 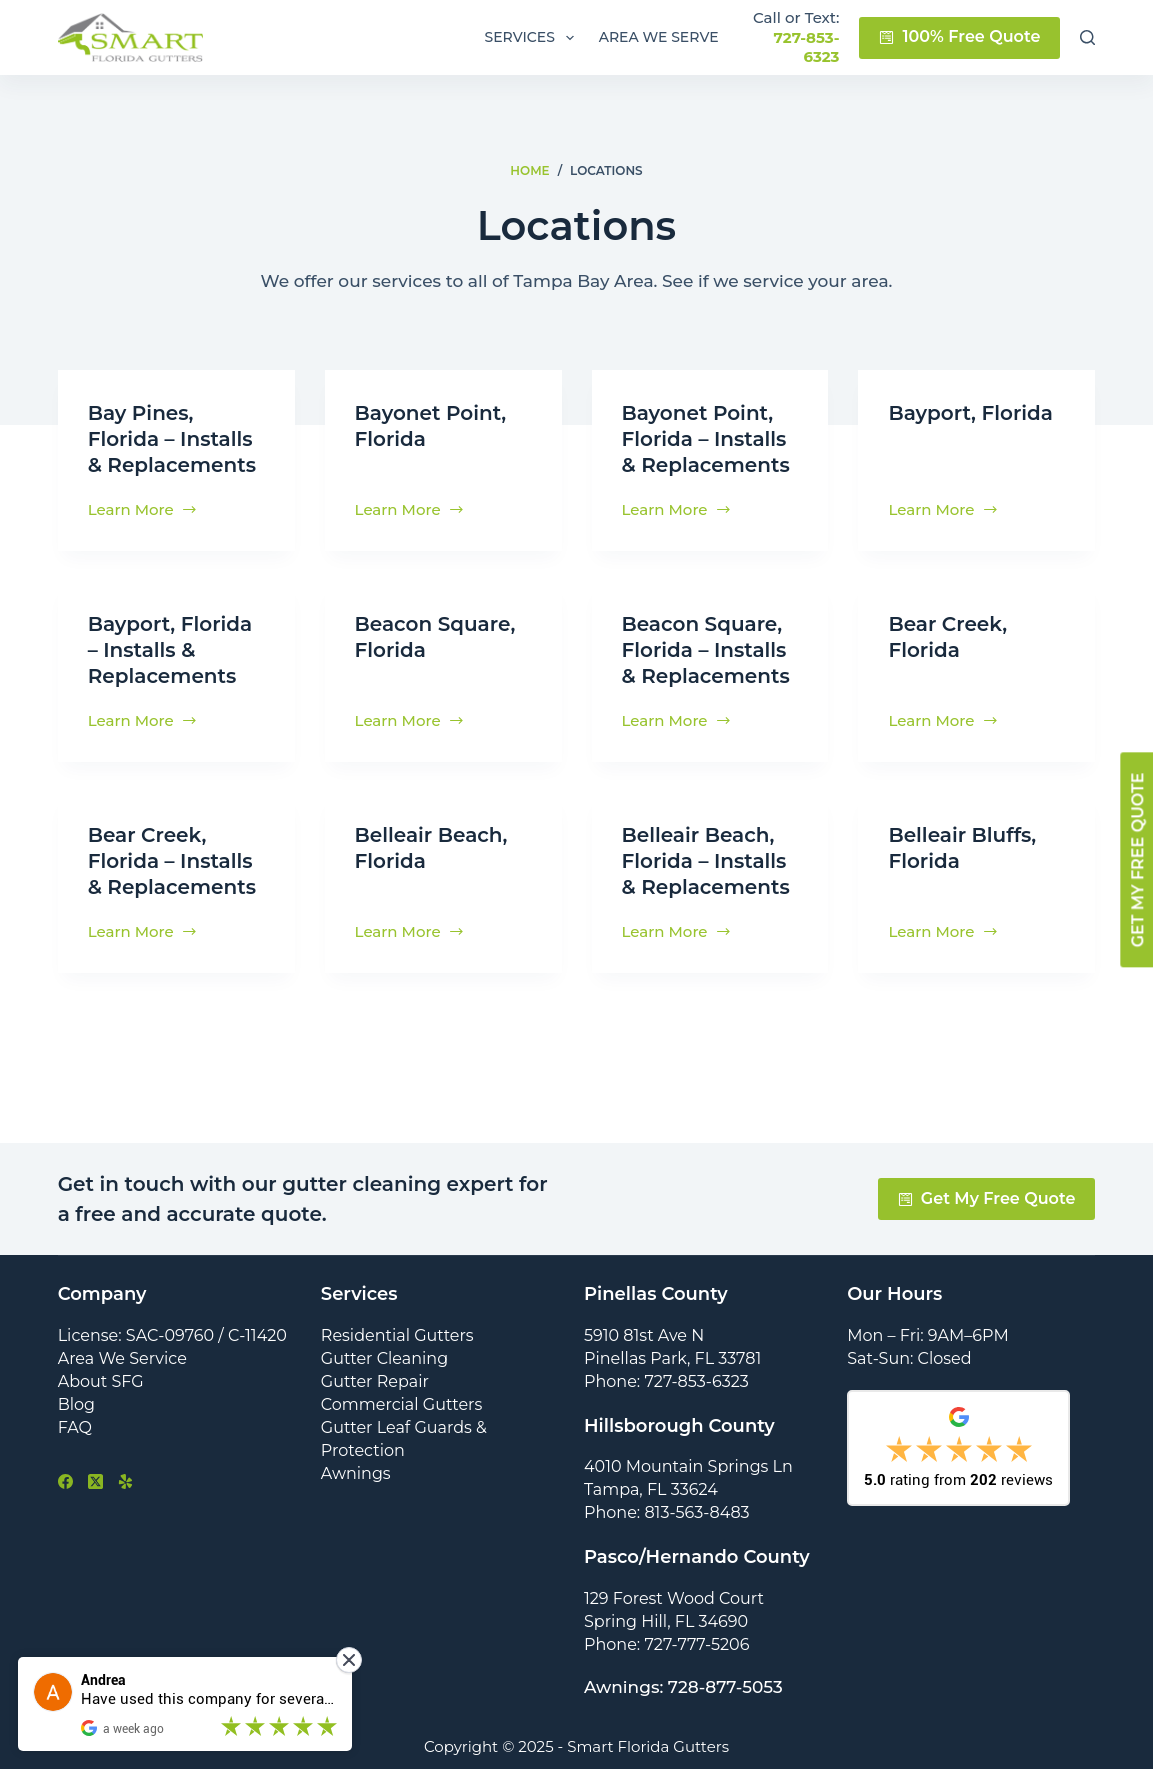 I want to click on [Facebook], so click(x=65, y=1481).